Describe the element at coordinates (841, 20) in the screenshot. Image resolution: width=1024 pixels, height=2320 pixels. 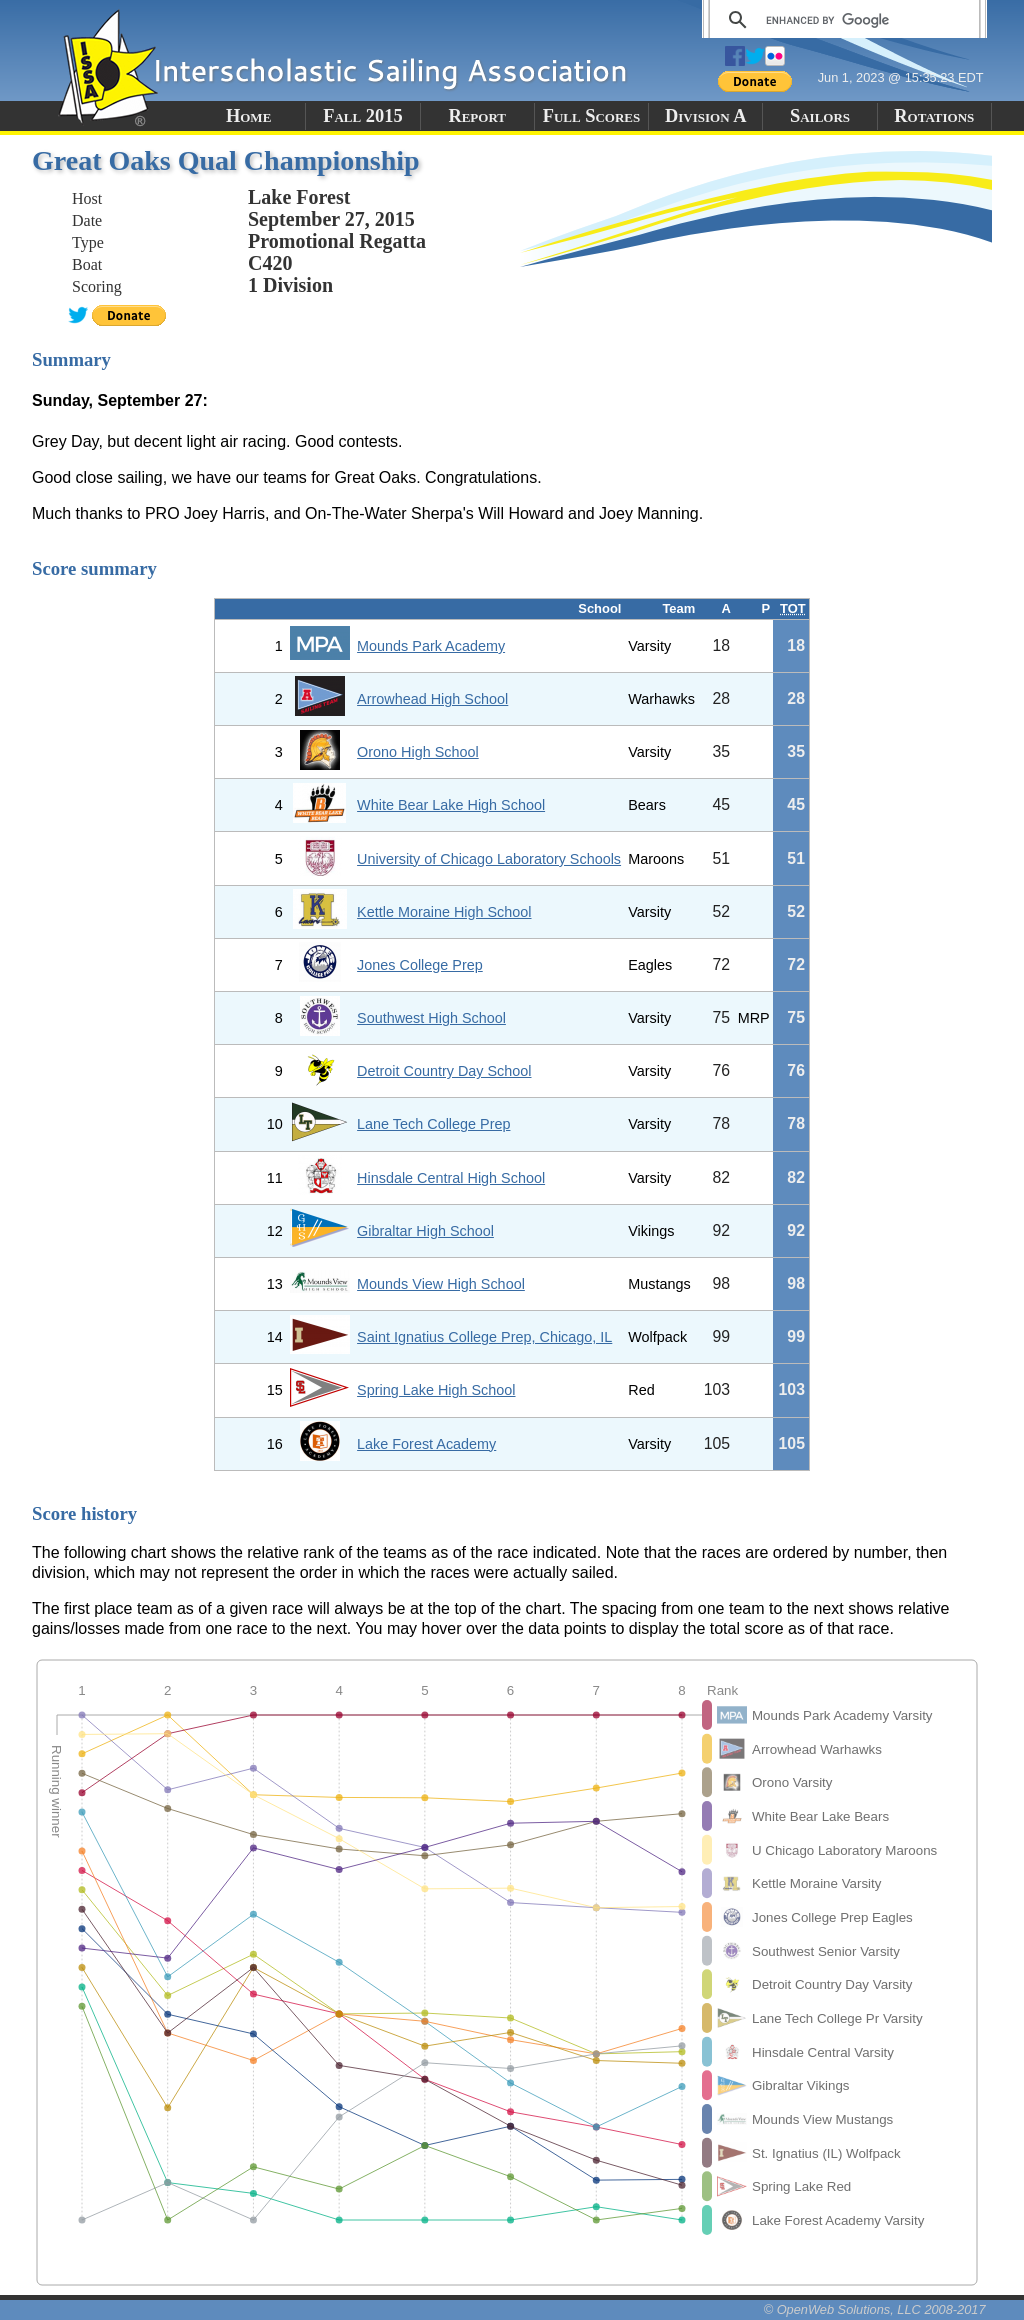
I see `[search]` at that location.